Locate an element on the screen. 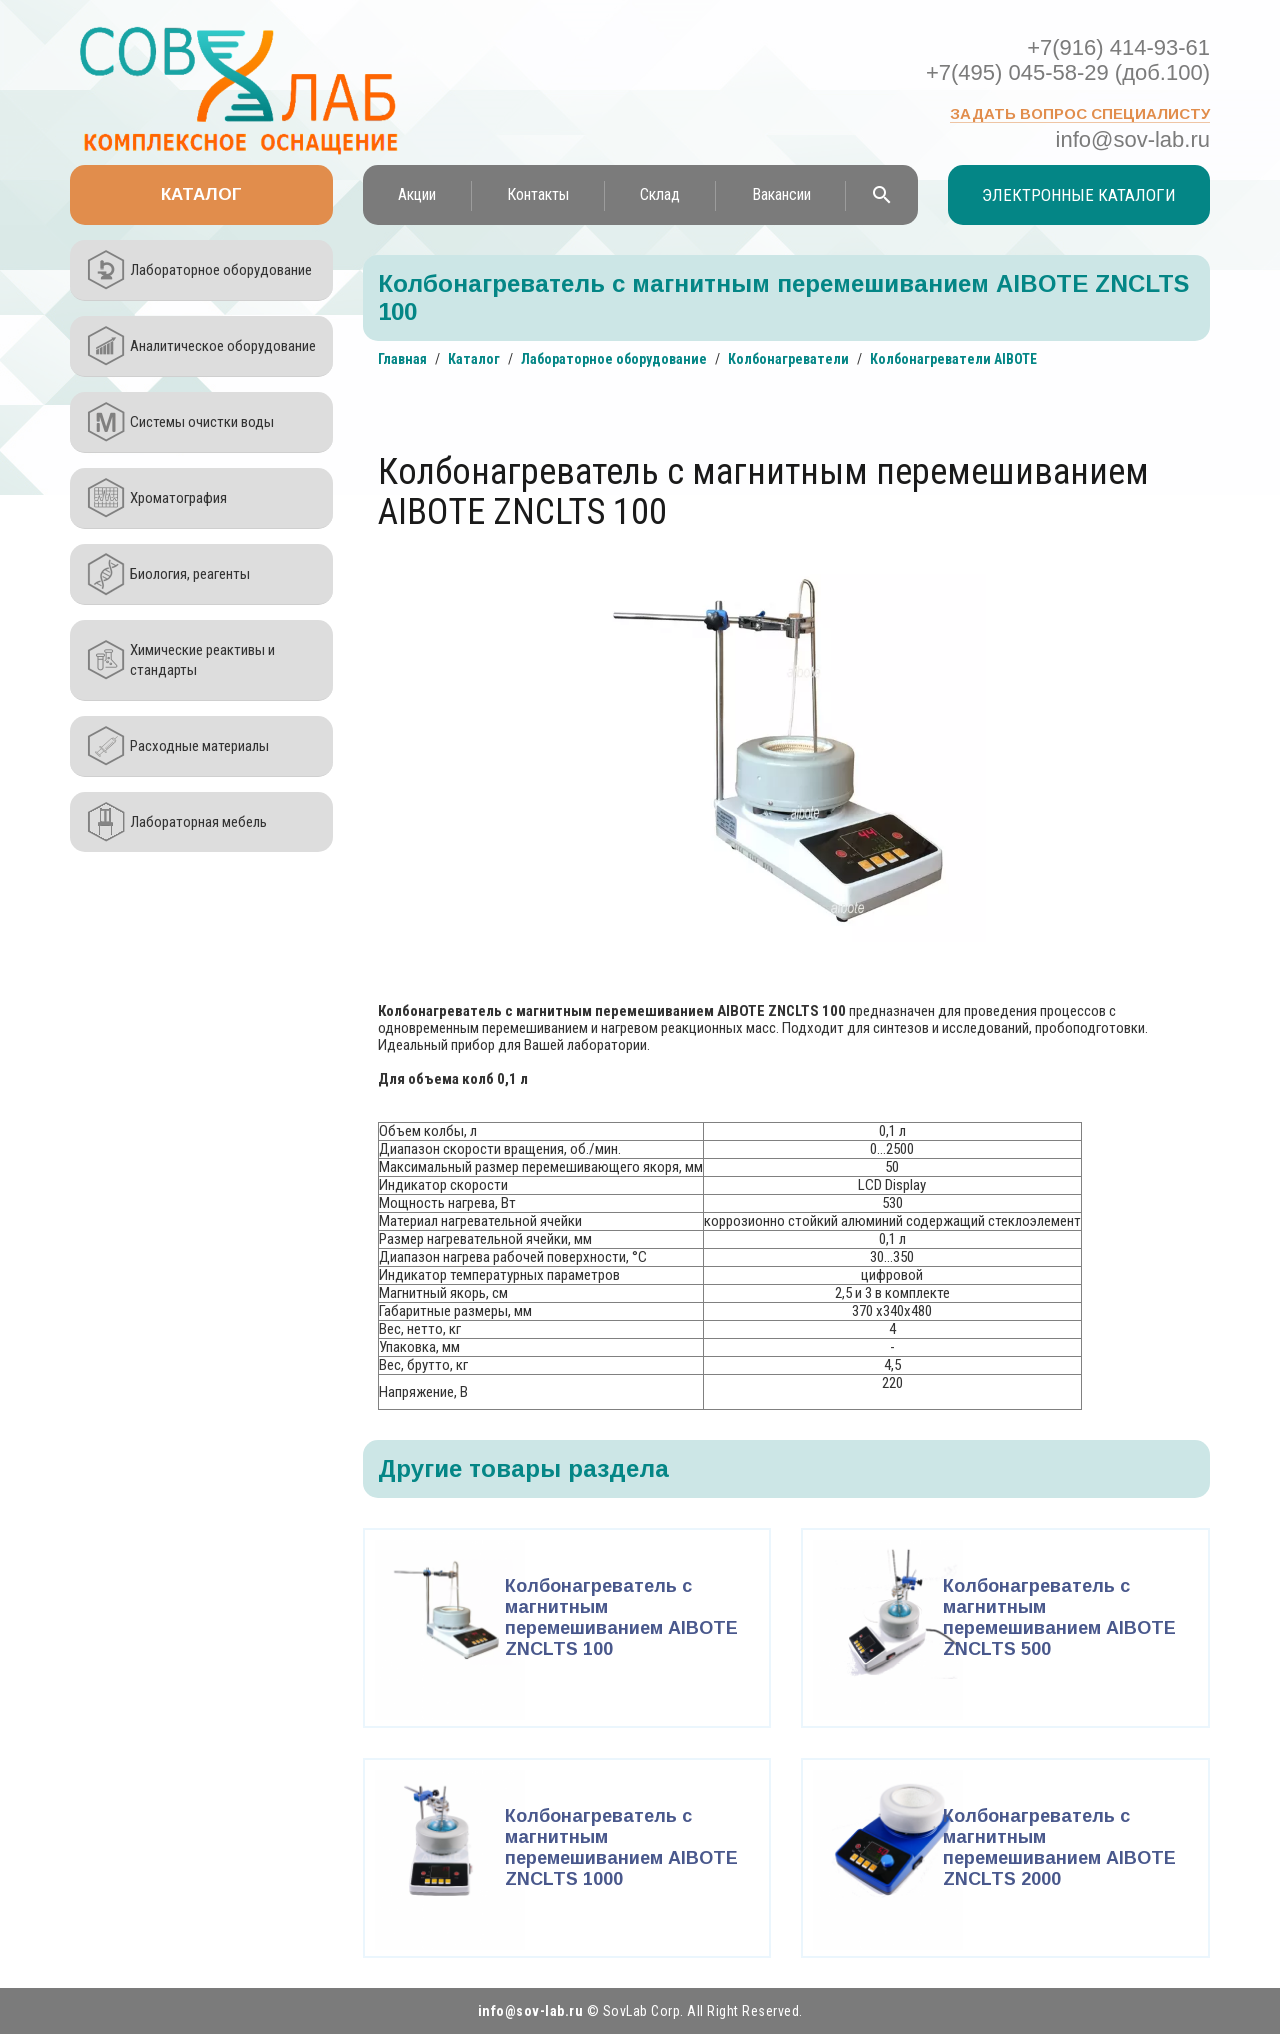 The height and width of the screenshot is (2034, 1280). Склад is located at coordinates (660, 194).